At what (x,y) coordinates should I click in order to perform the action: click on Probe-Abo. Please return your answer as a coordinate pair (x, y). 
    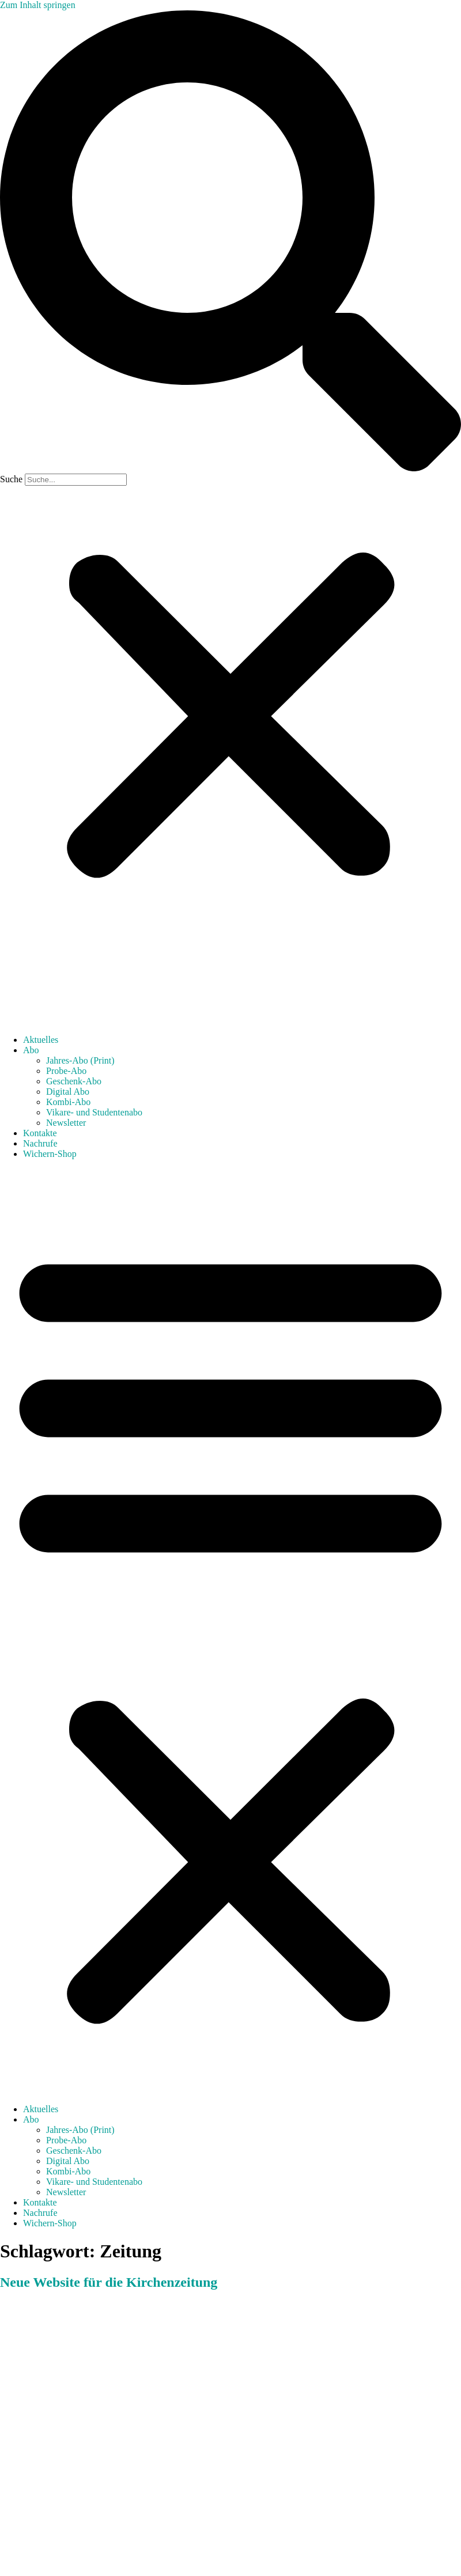
    Looking at the image, I should click on (66, 1071).